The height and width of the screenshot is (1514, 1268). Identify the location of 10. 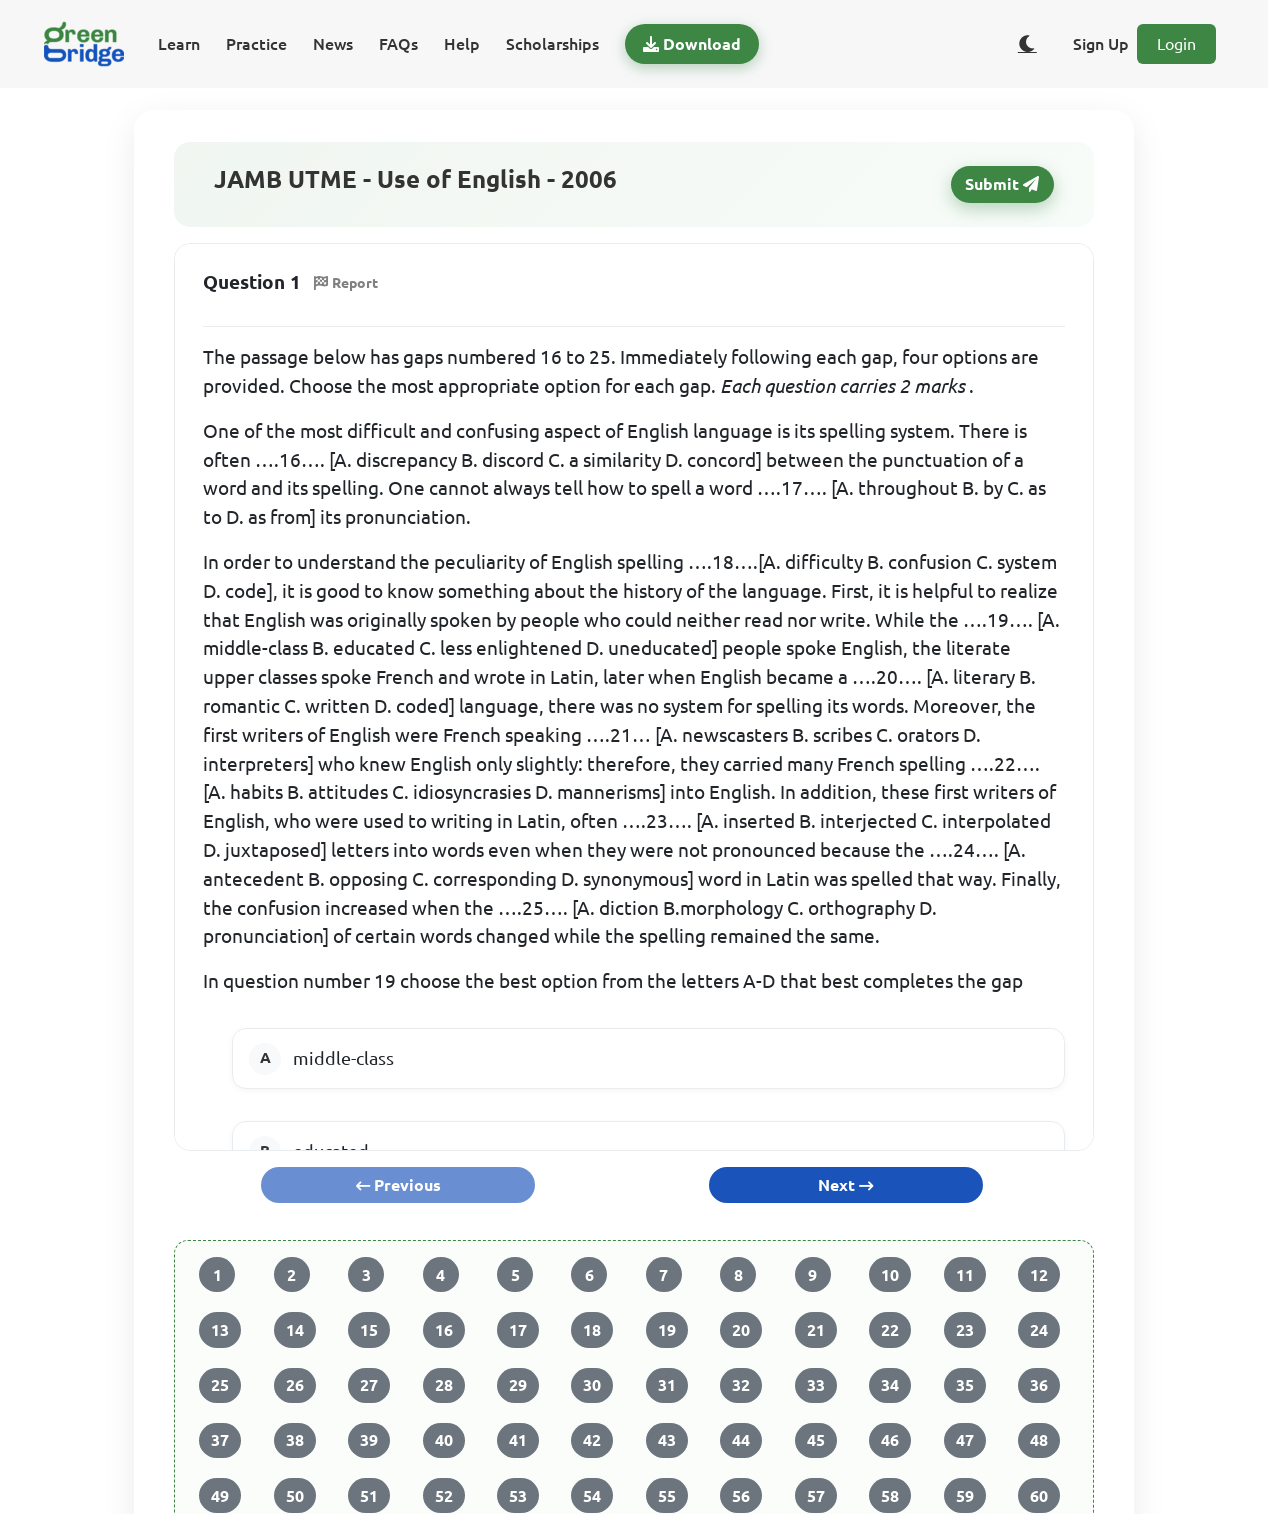
(890, 1275).